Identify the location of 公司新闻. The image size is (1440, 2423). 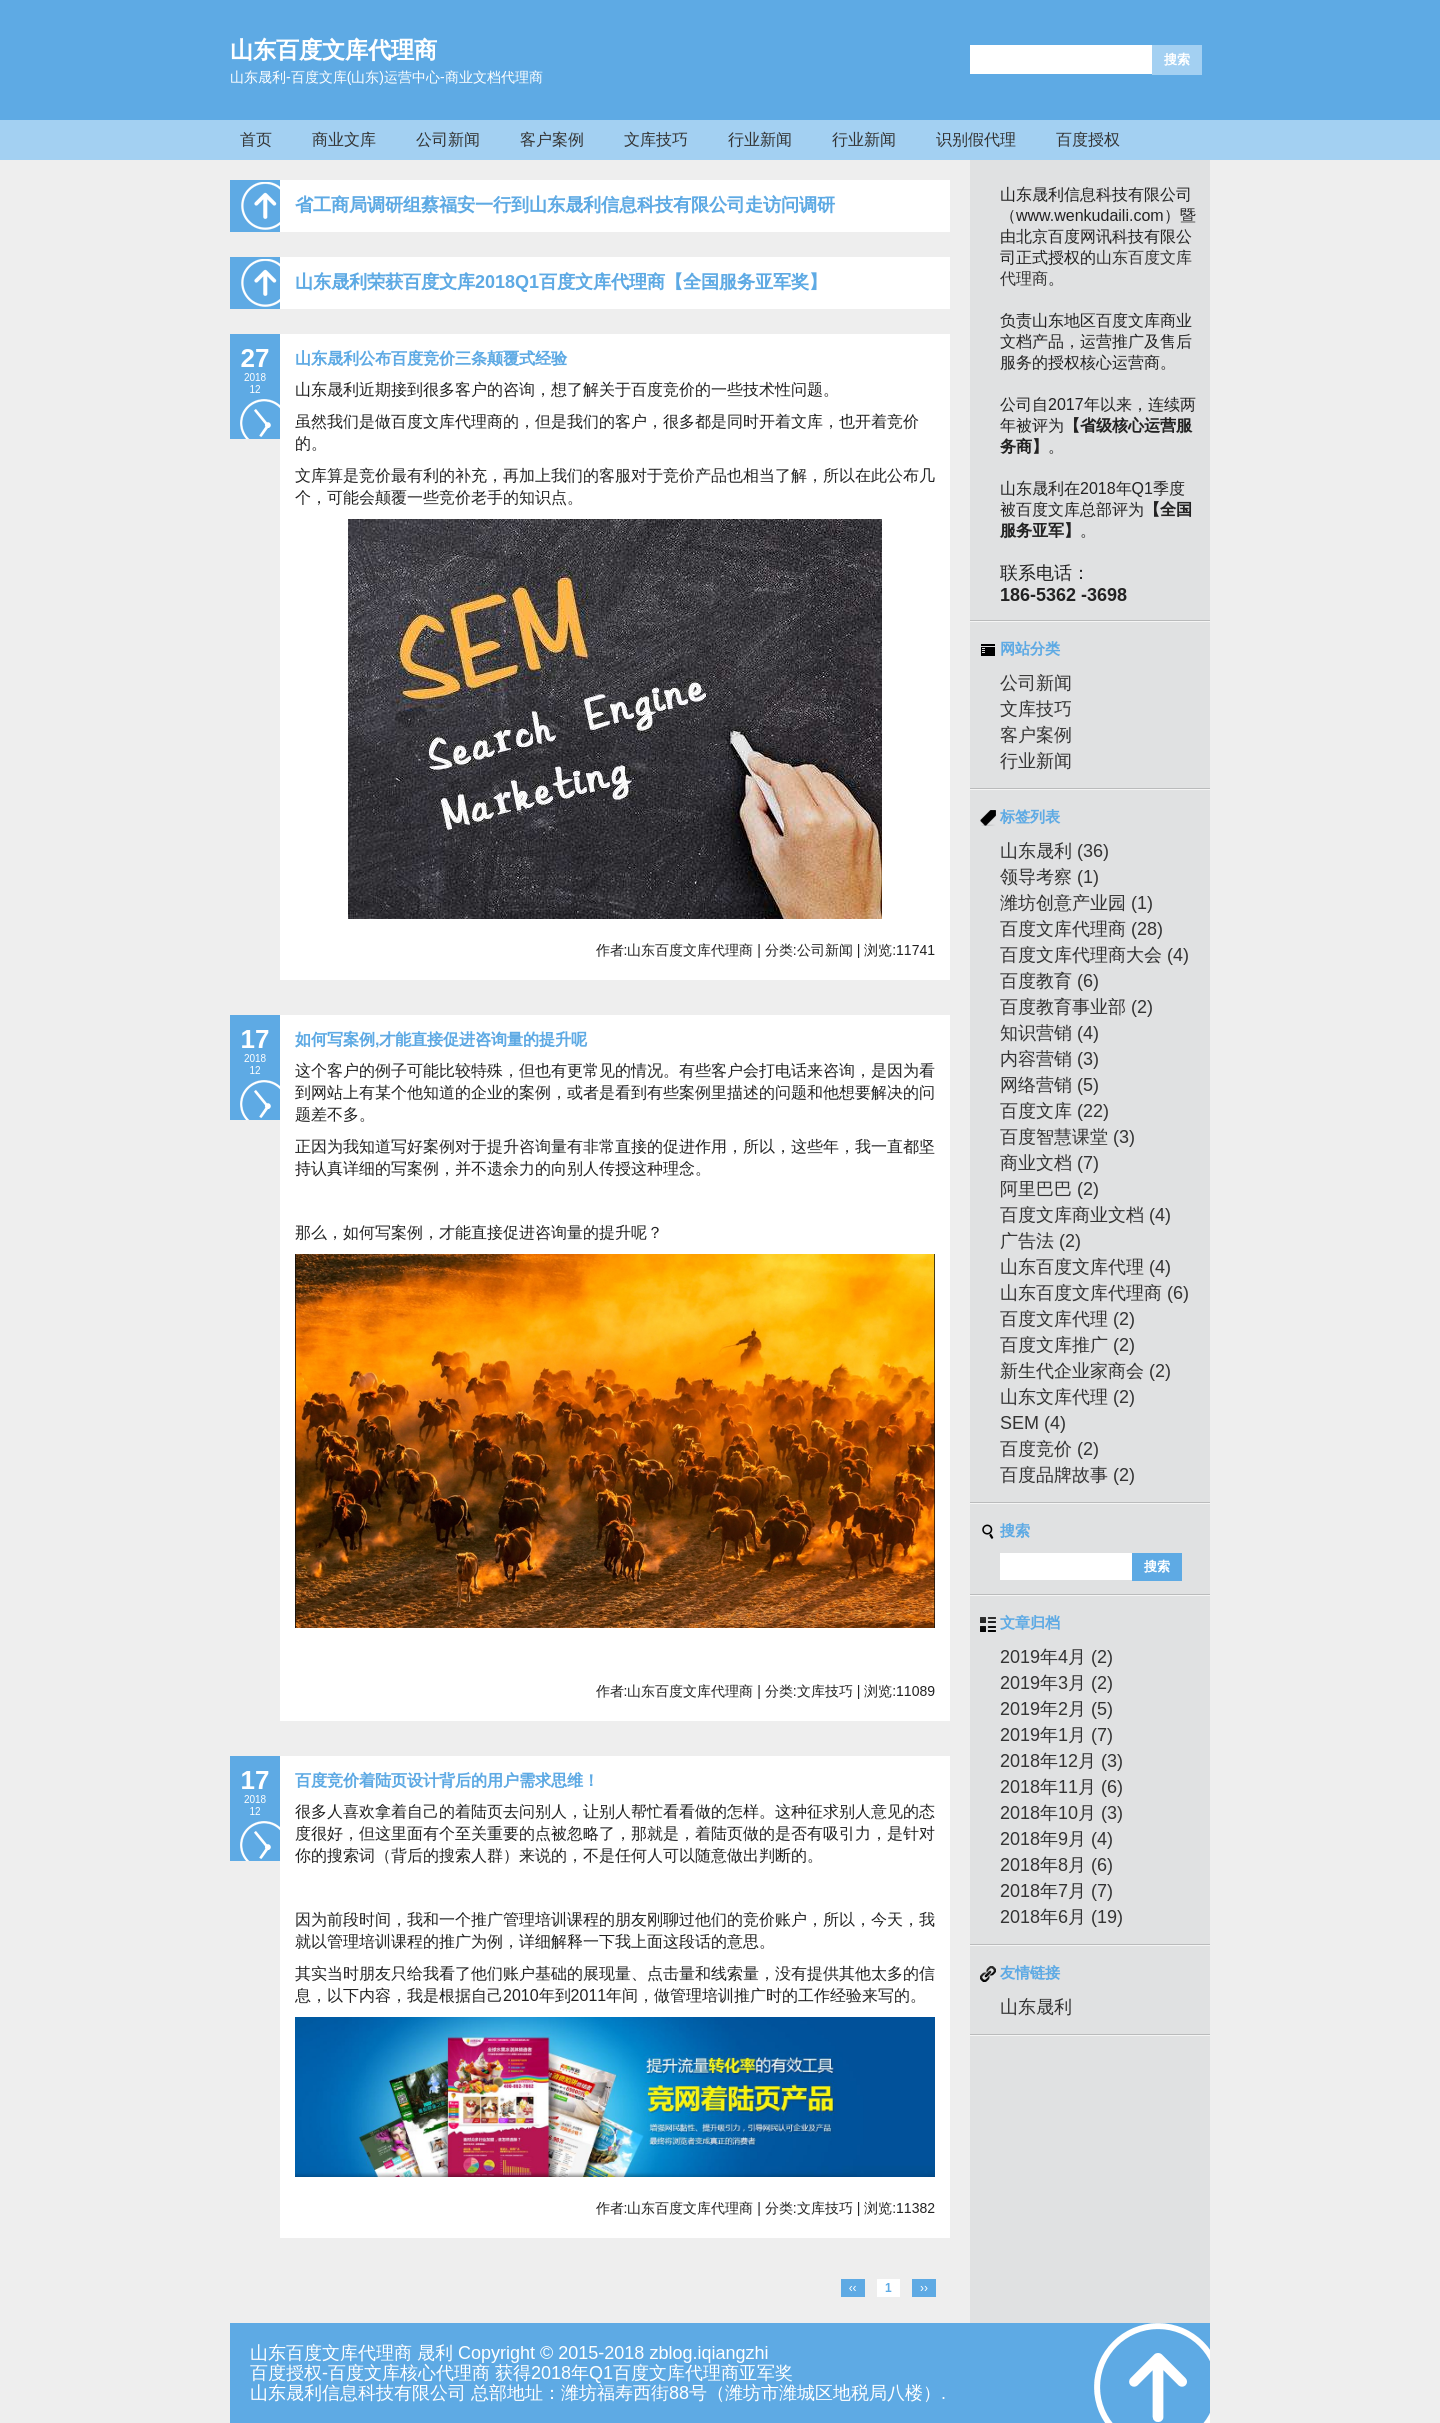
(448, 139).